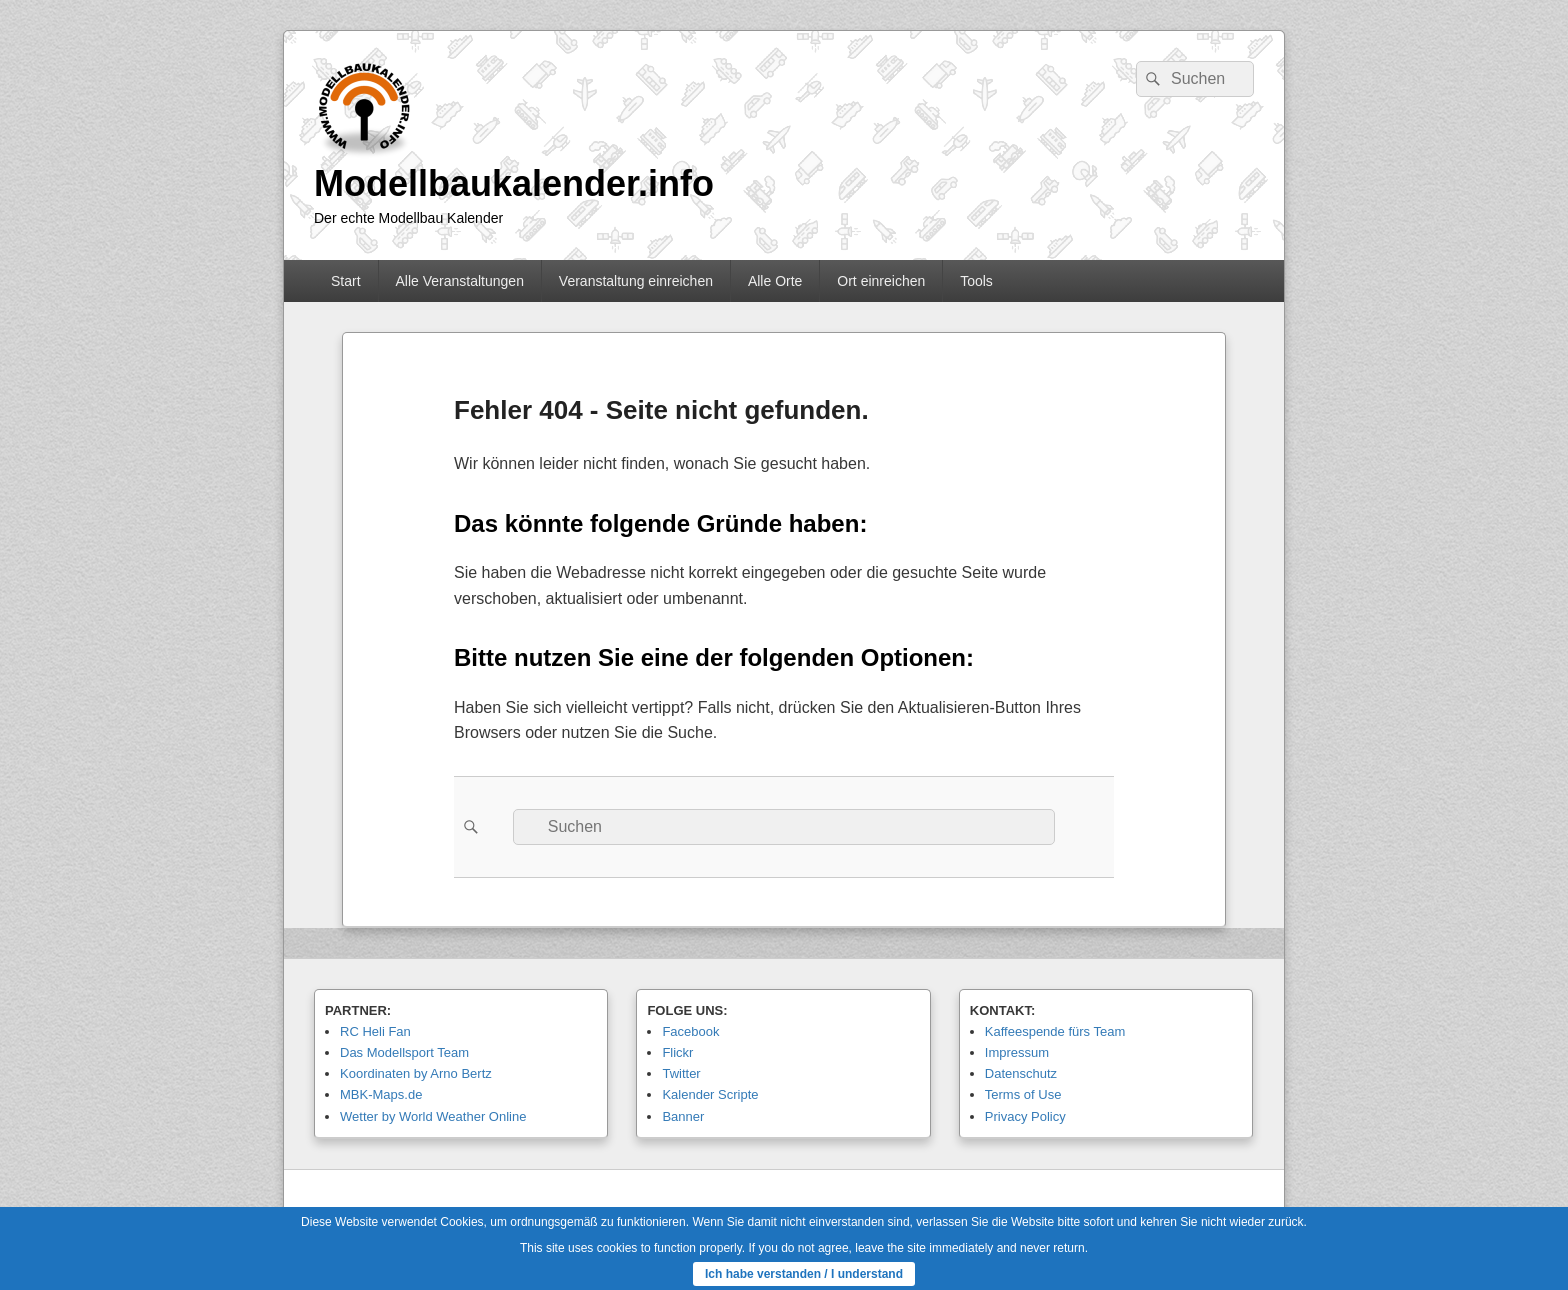  Describe the element at coordinates (416, 1073) in the screenshot. I see `Koordinaten by Arno Bertz` at that location.